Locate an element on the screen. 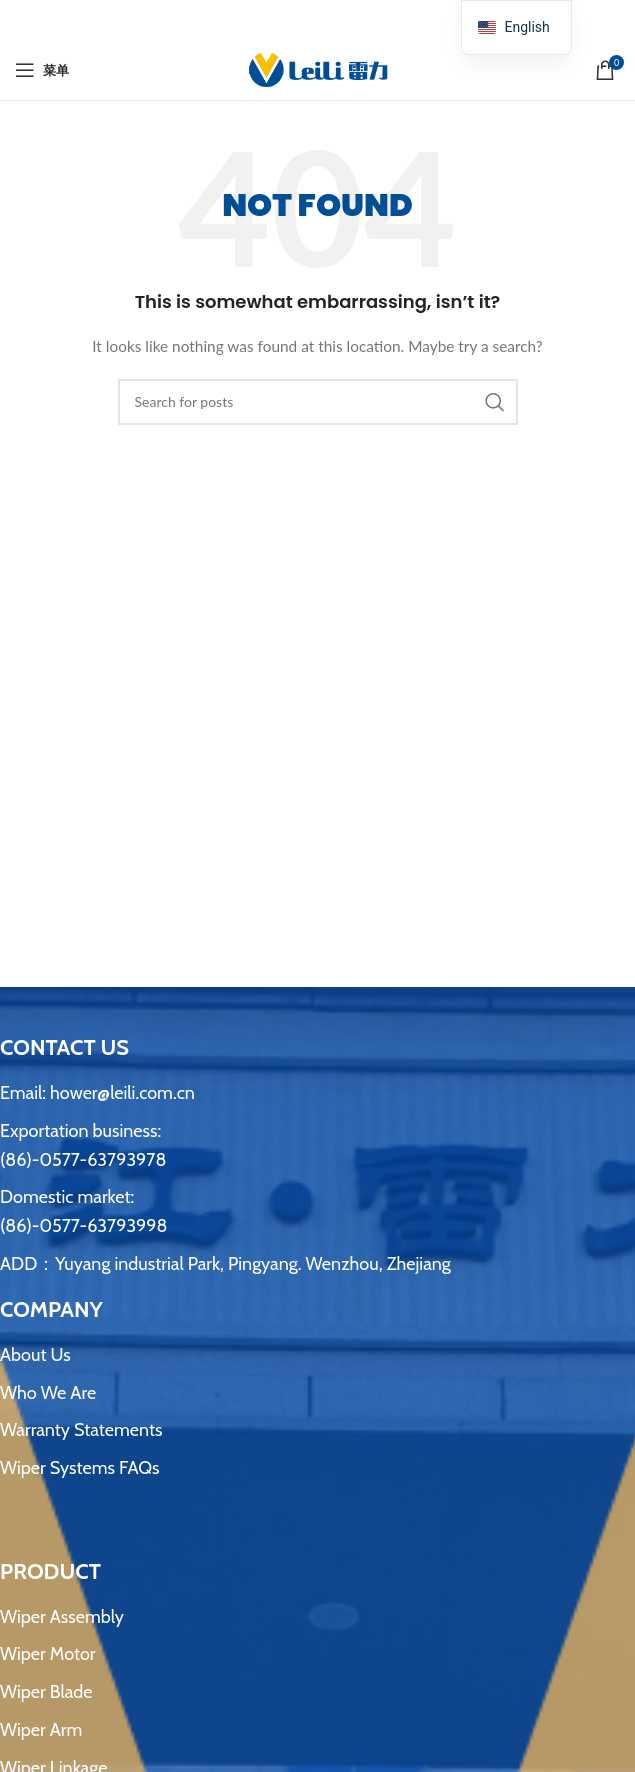  [Pinterest 社交链接] is located at coordinates (318, 20).